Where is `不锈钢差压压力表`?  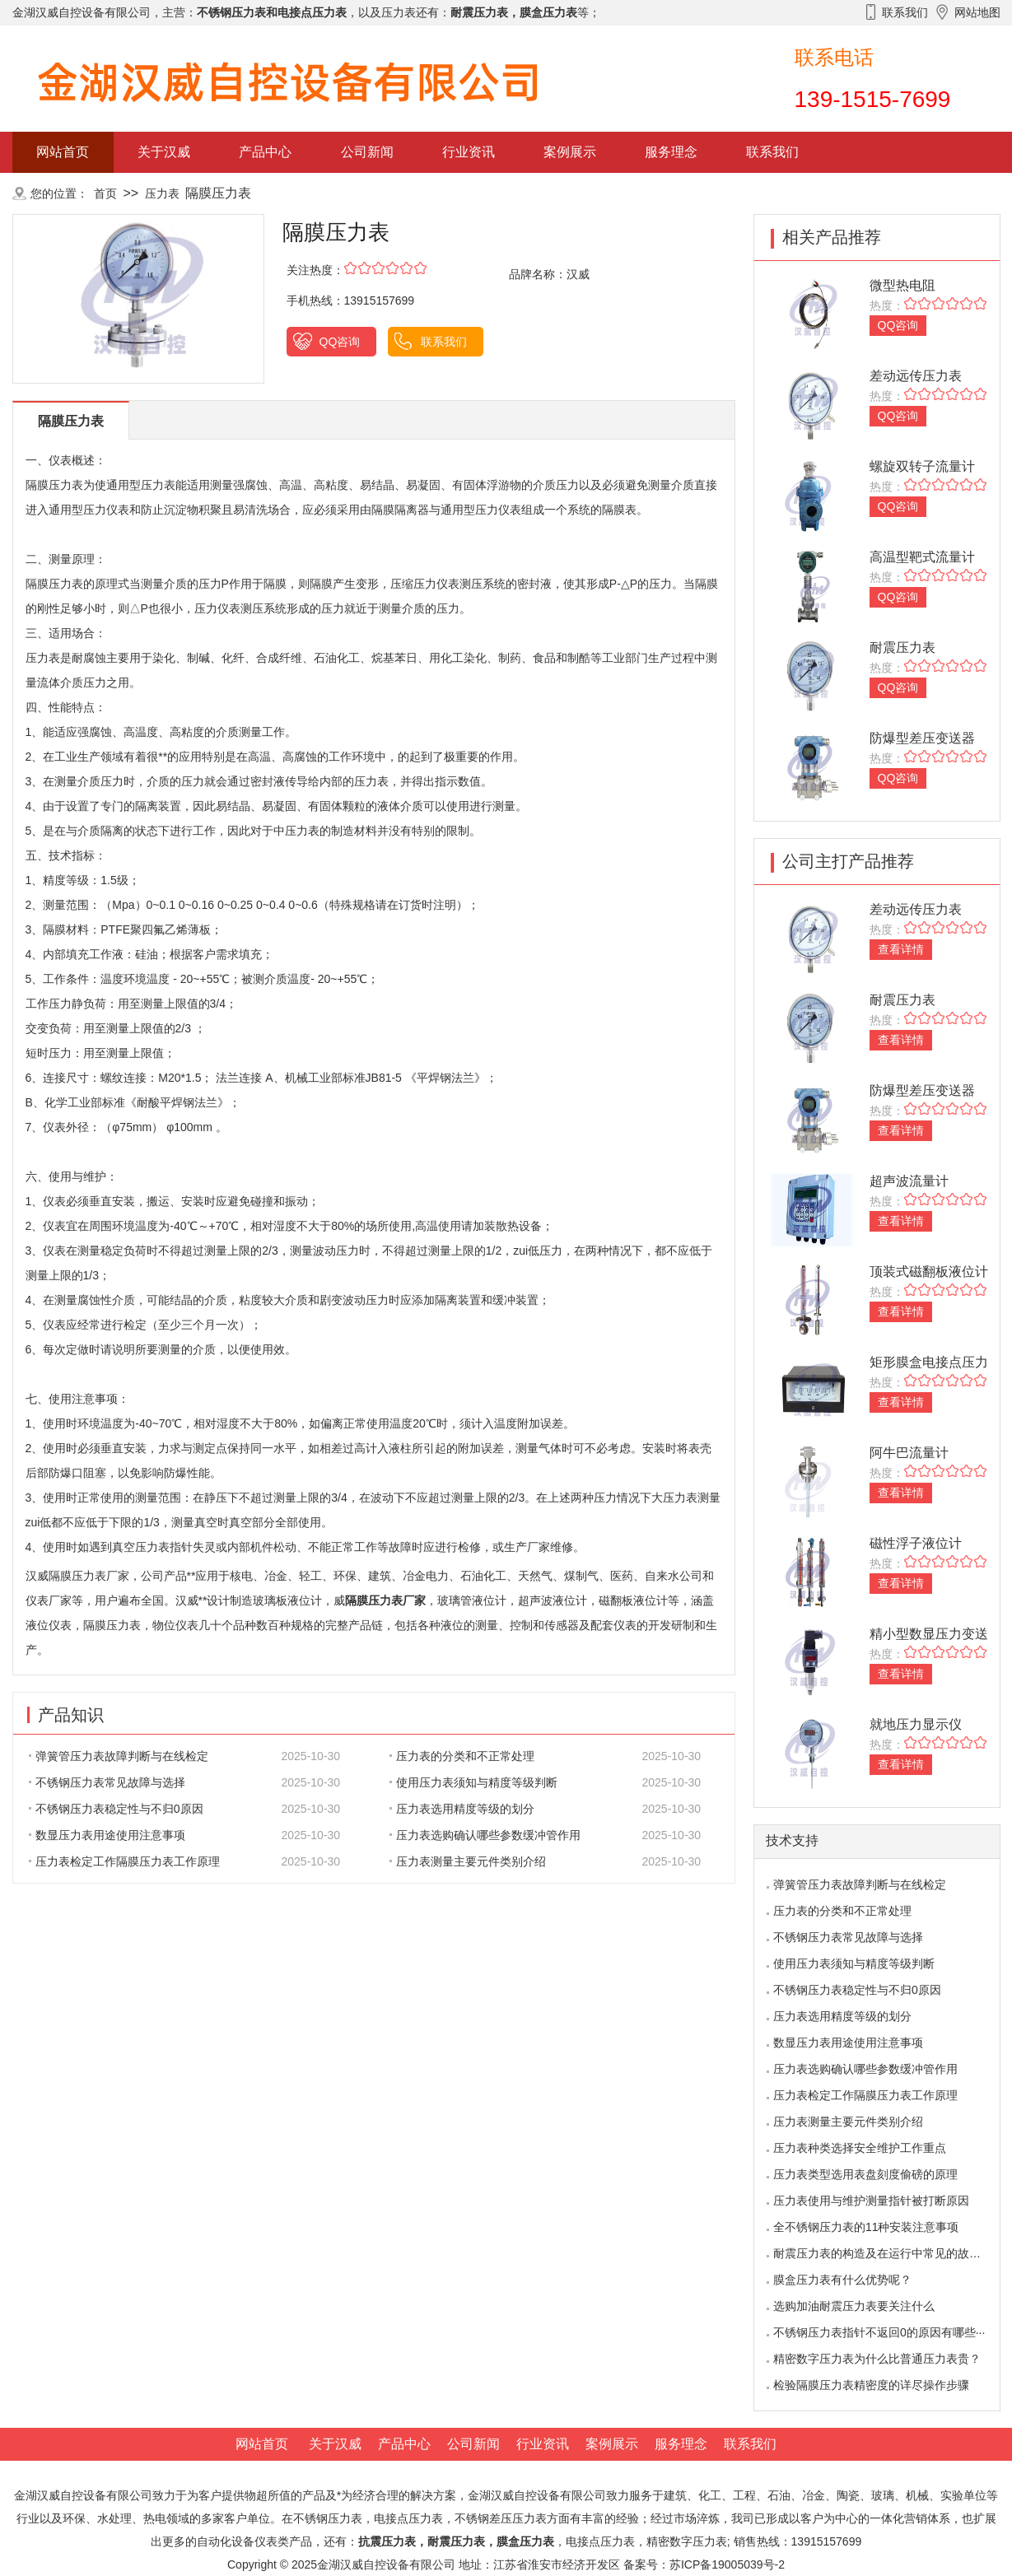 不锈钢差压压力表 is located at coordinates (501, 2518).